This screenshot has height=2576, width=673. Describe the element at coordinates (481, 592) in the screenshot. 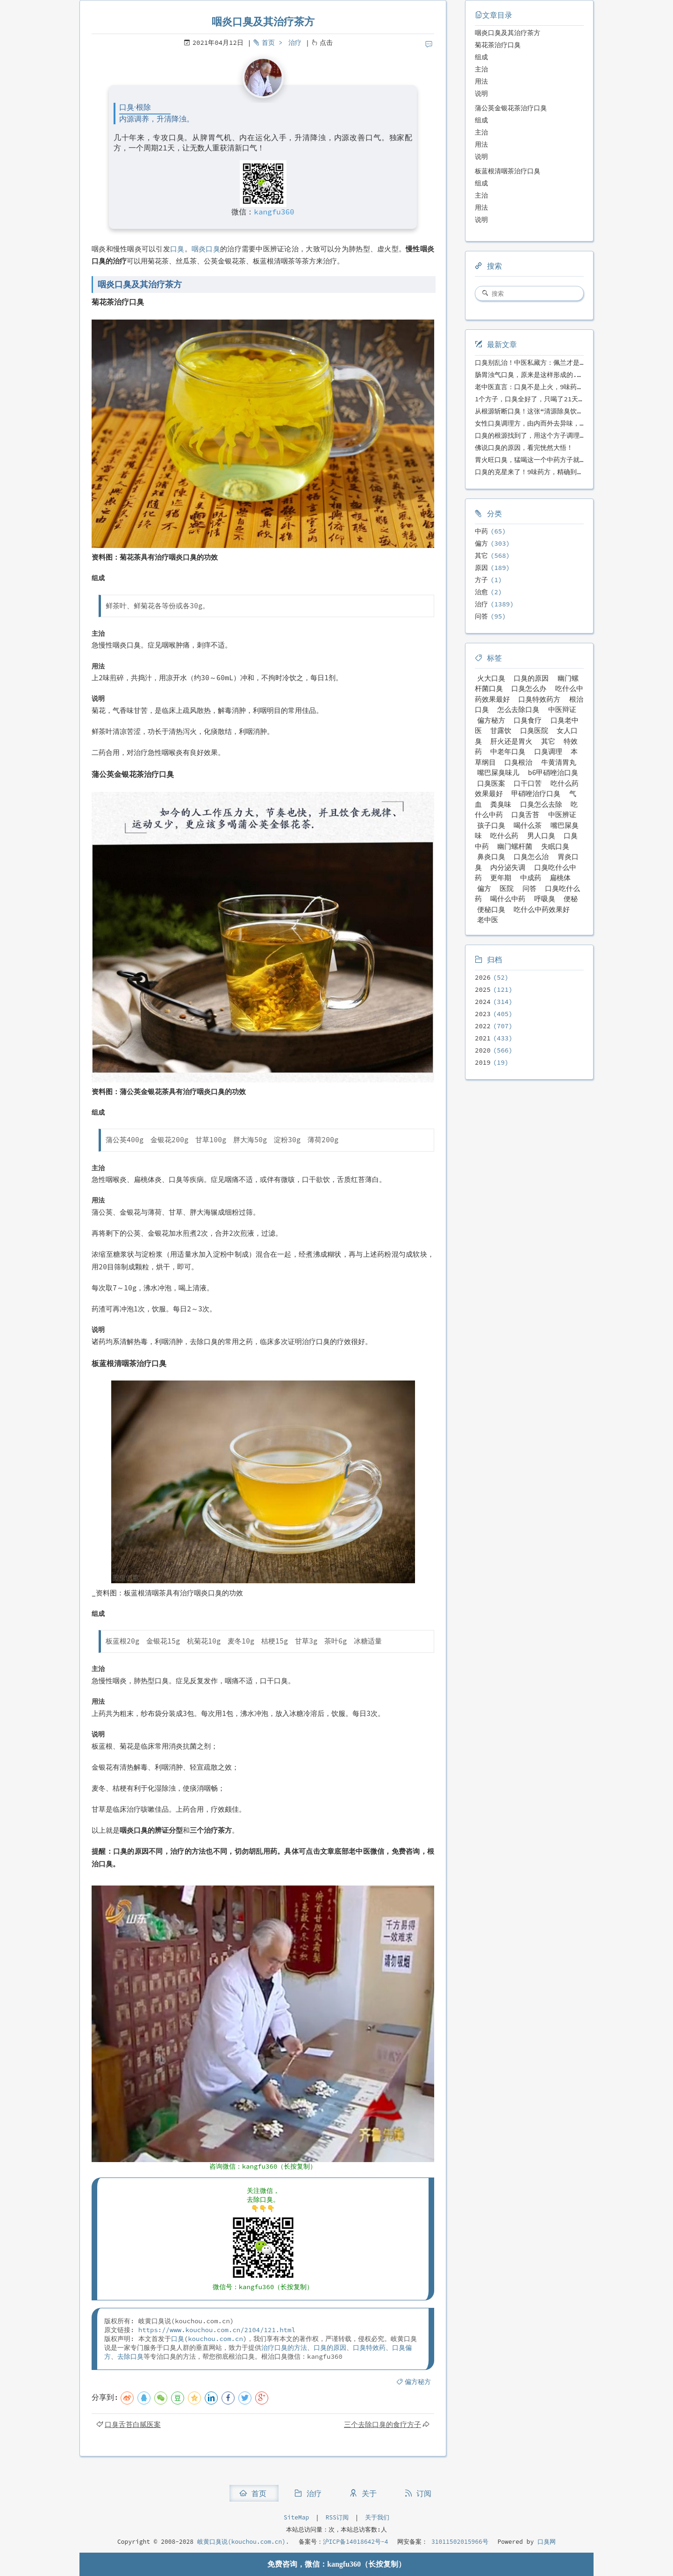

I see `治愈` at that location.